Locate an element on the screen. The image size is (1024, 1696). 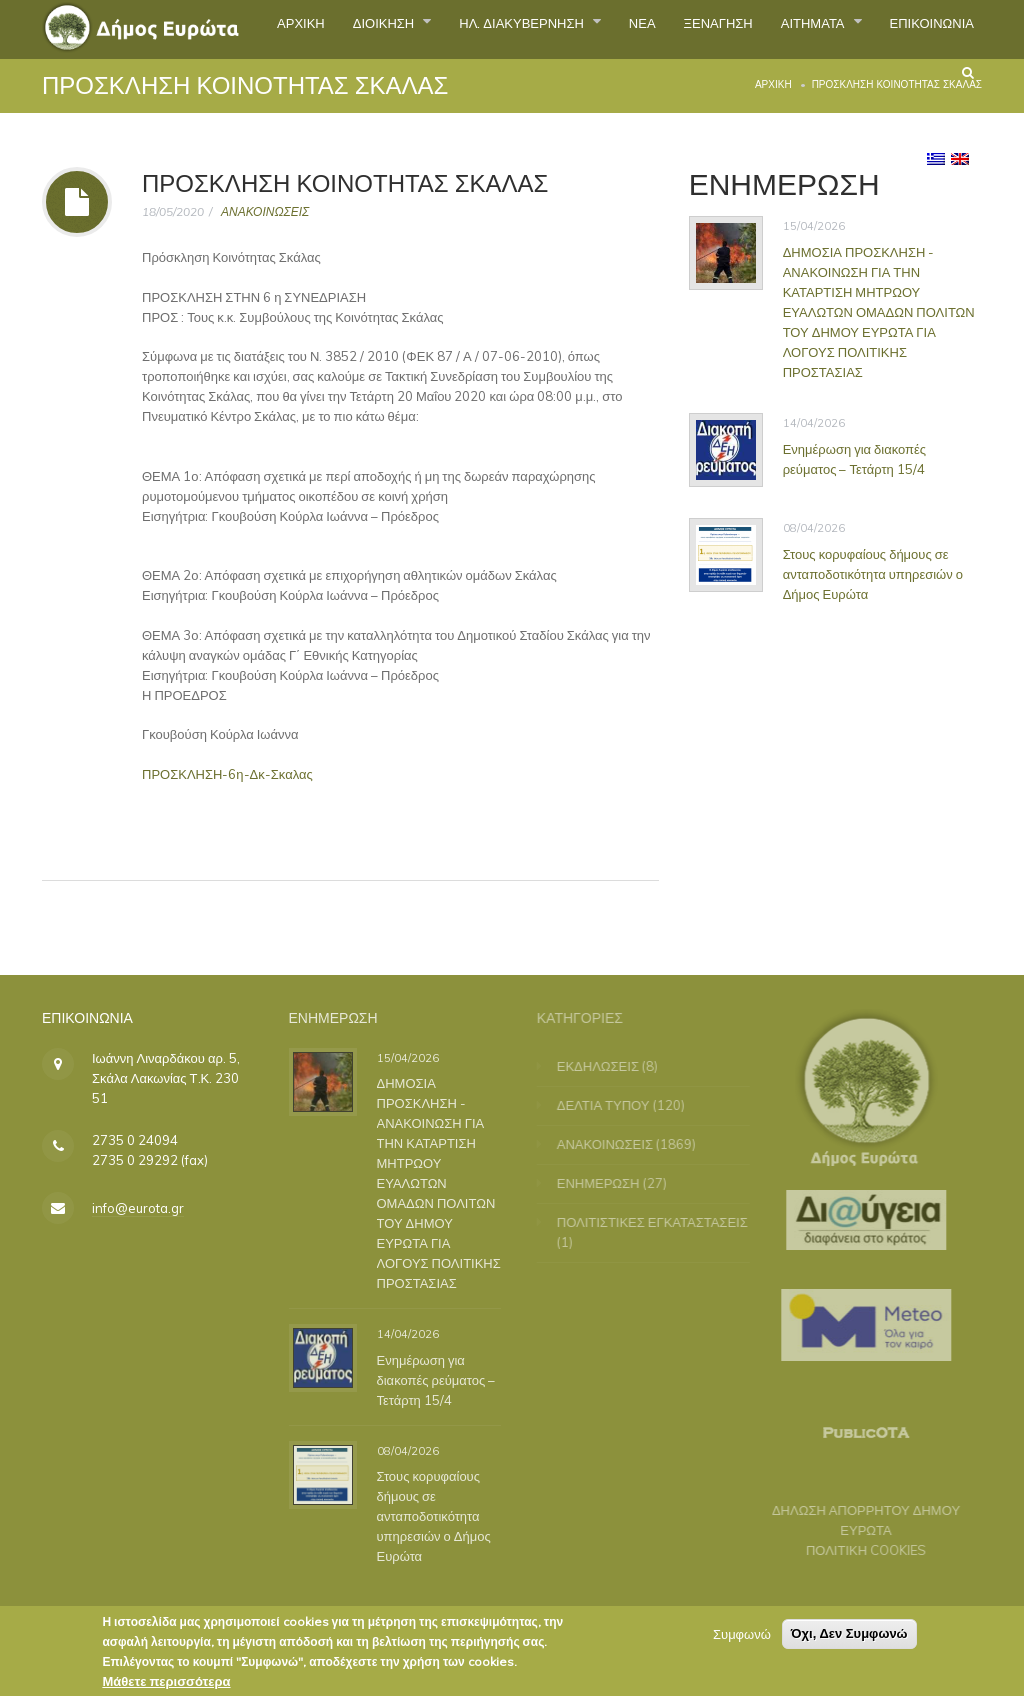
ΕΠΙΚΟΙΝΩΝΙΑ is located at coordinates (873, 94).